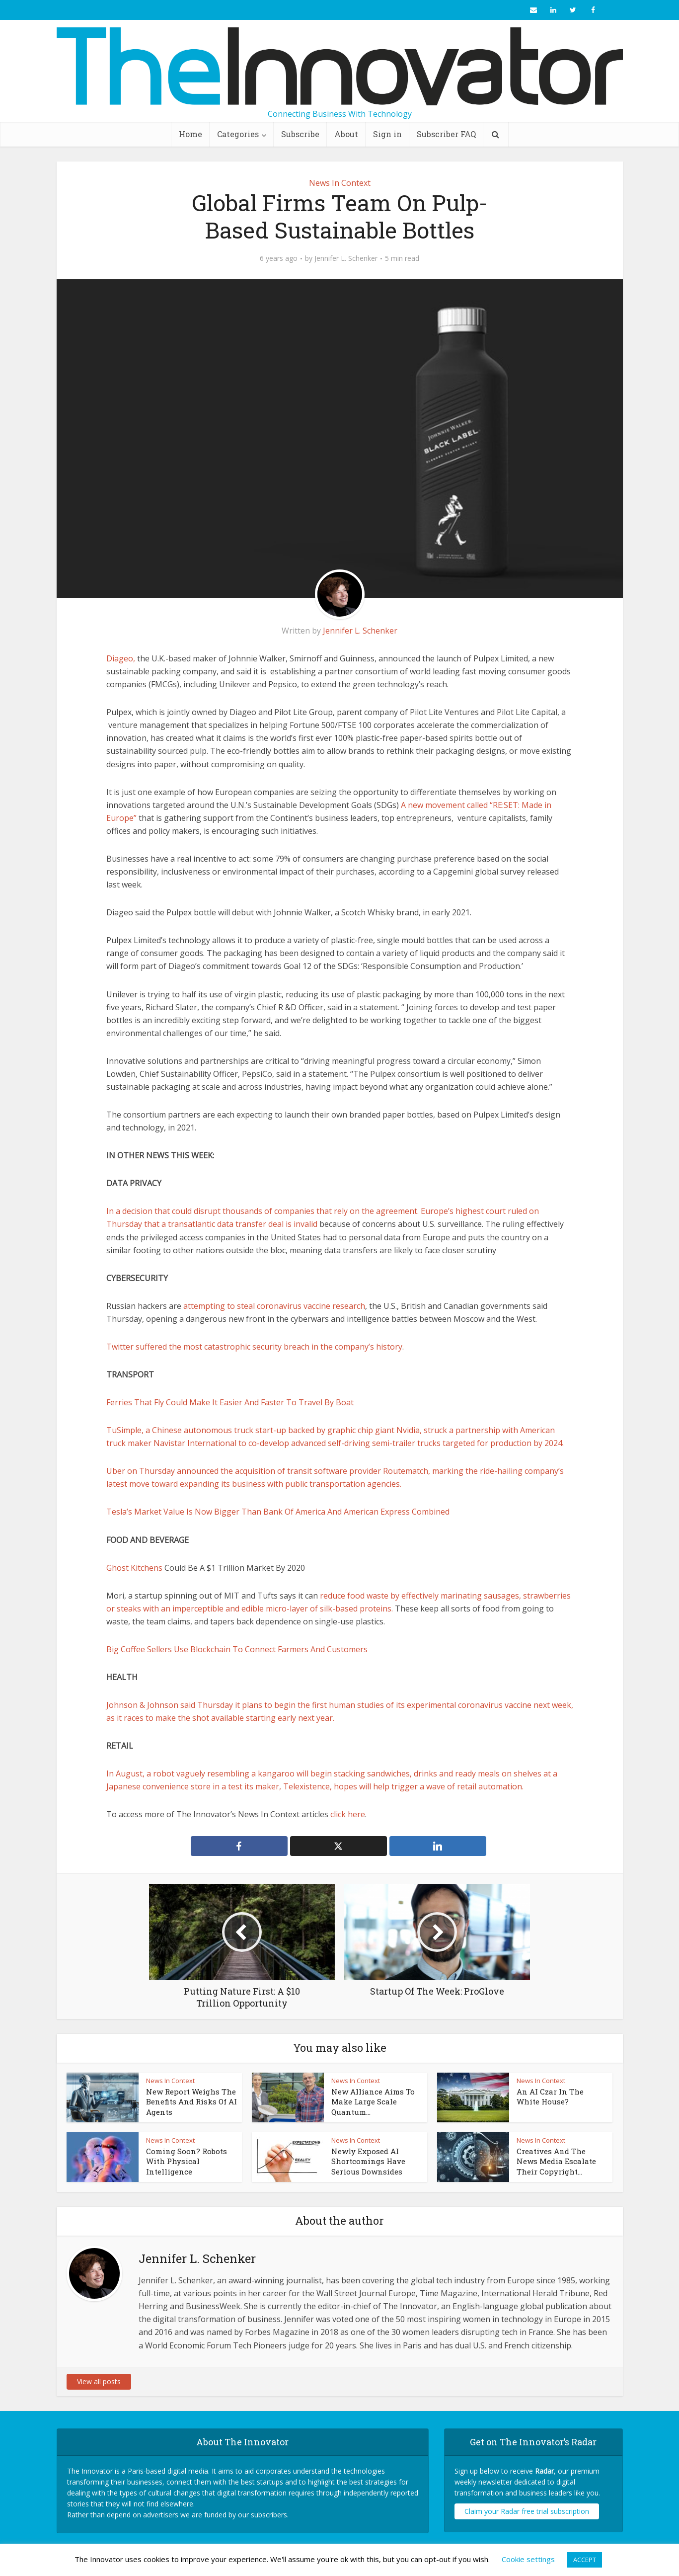 The image size is (679, 2576). Describe the element at coordinates (120, 658) in the screenshot. I see `Diageo,` at that location.